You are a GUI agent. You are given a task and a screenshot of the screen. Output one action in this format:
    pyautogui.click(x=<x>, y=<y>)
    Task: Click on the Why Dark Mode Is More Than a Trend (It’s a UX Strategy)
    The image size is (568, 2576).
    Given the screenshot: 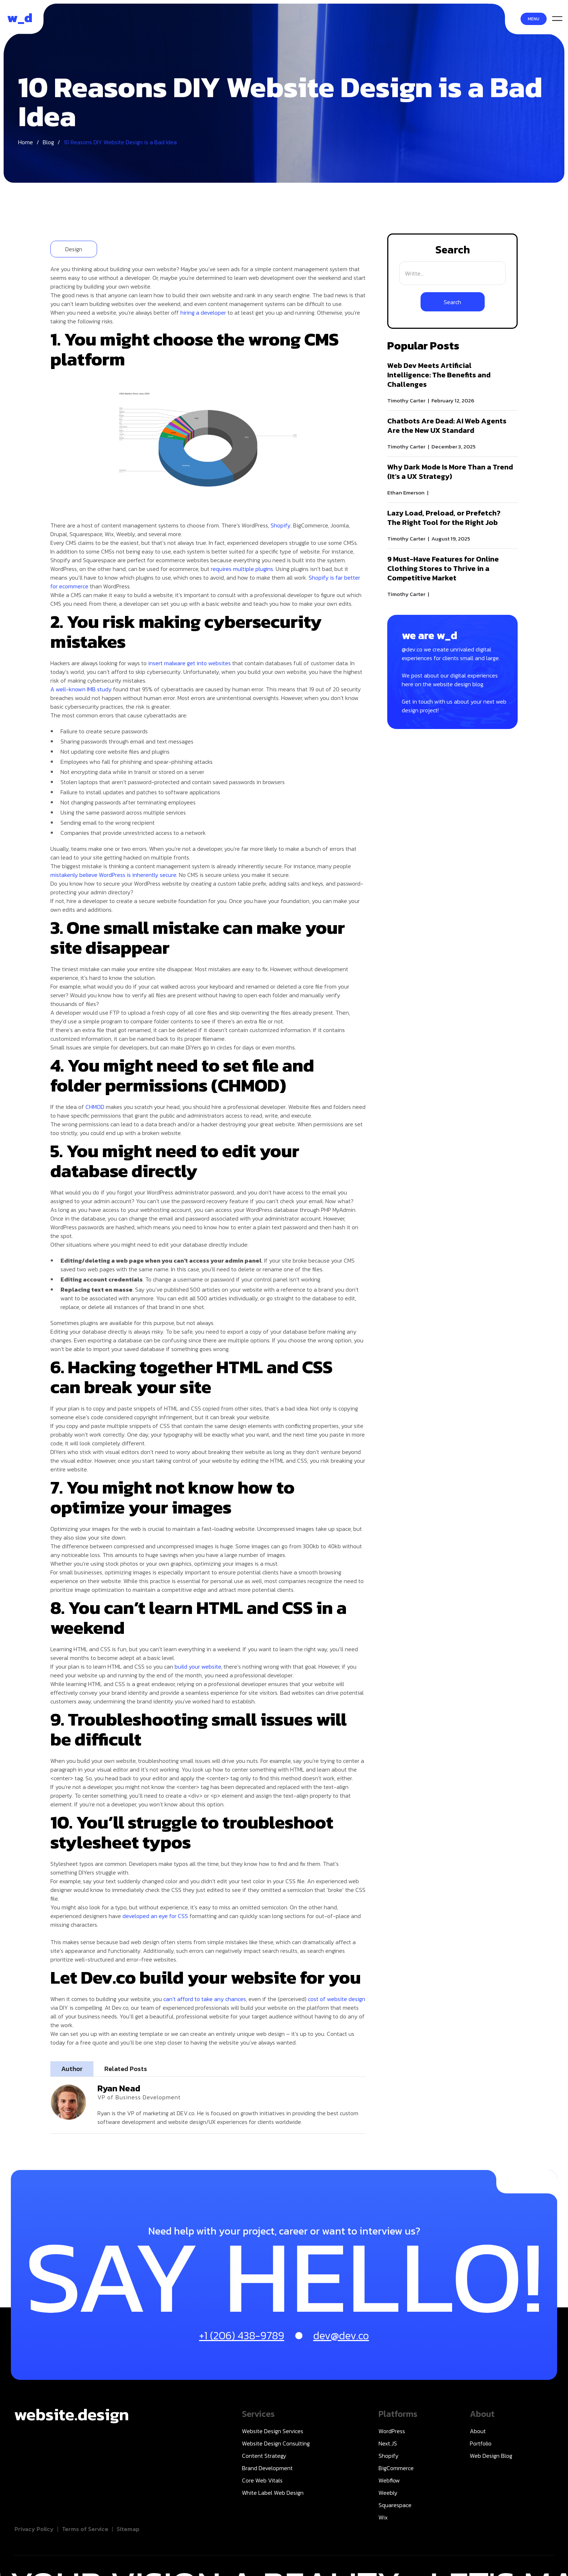 What is the action you would take?
    pyautogui.click(x=450, y=471)
    